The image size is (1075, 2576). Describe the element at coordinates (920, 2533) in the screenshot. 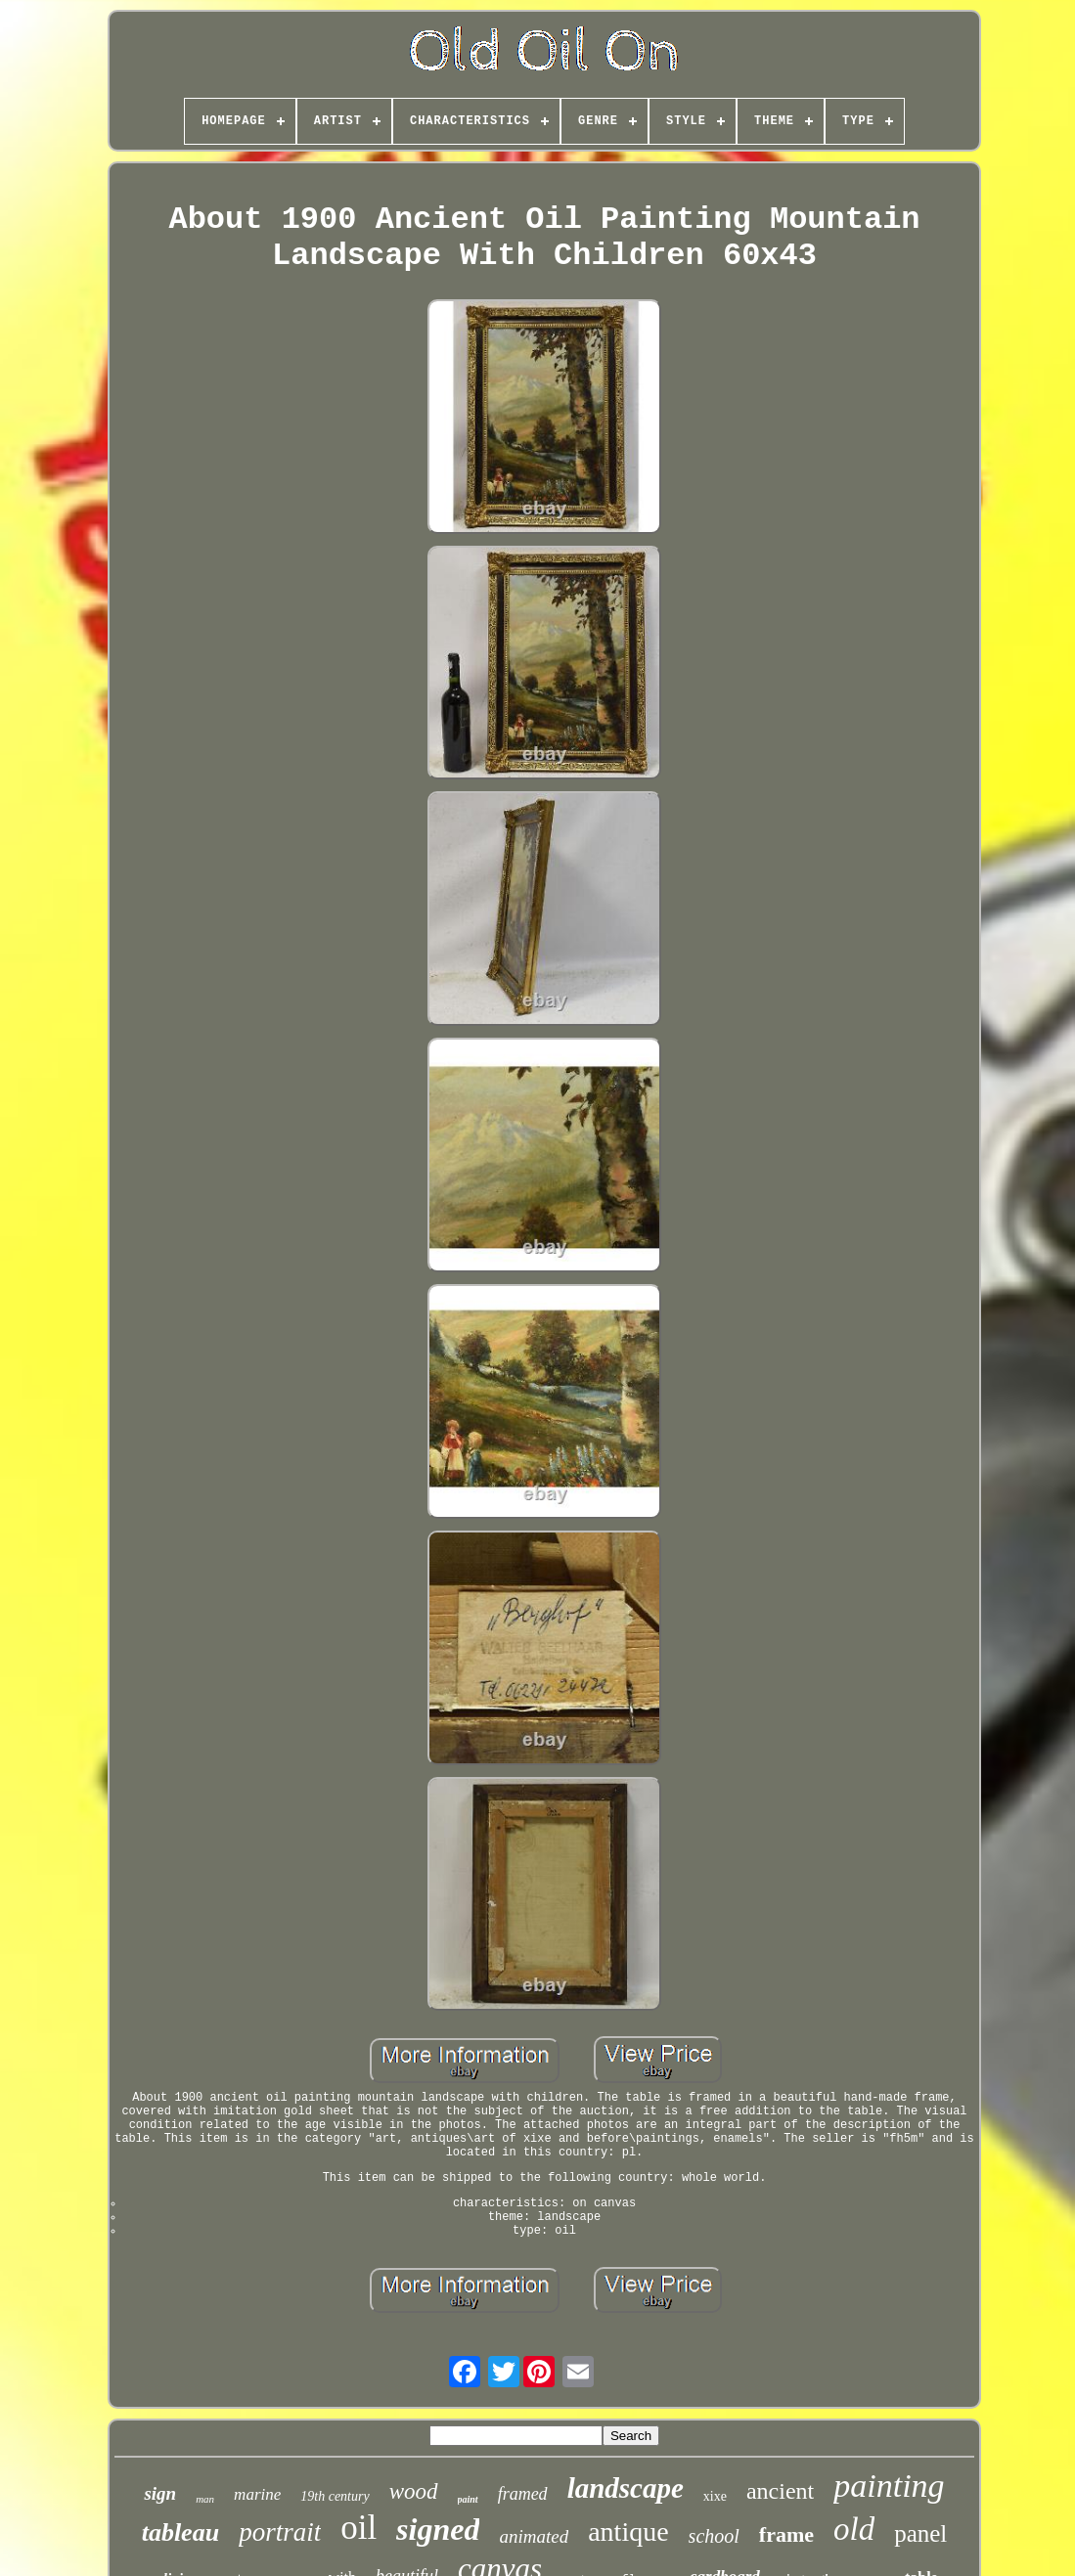

I see `panel` at that location.